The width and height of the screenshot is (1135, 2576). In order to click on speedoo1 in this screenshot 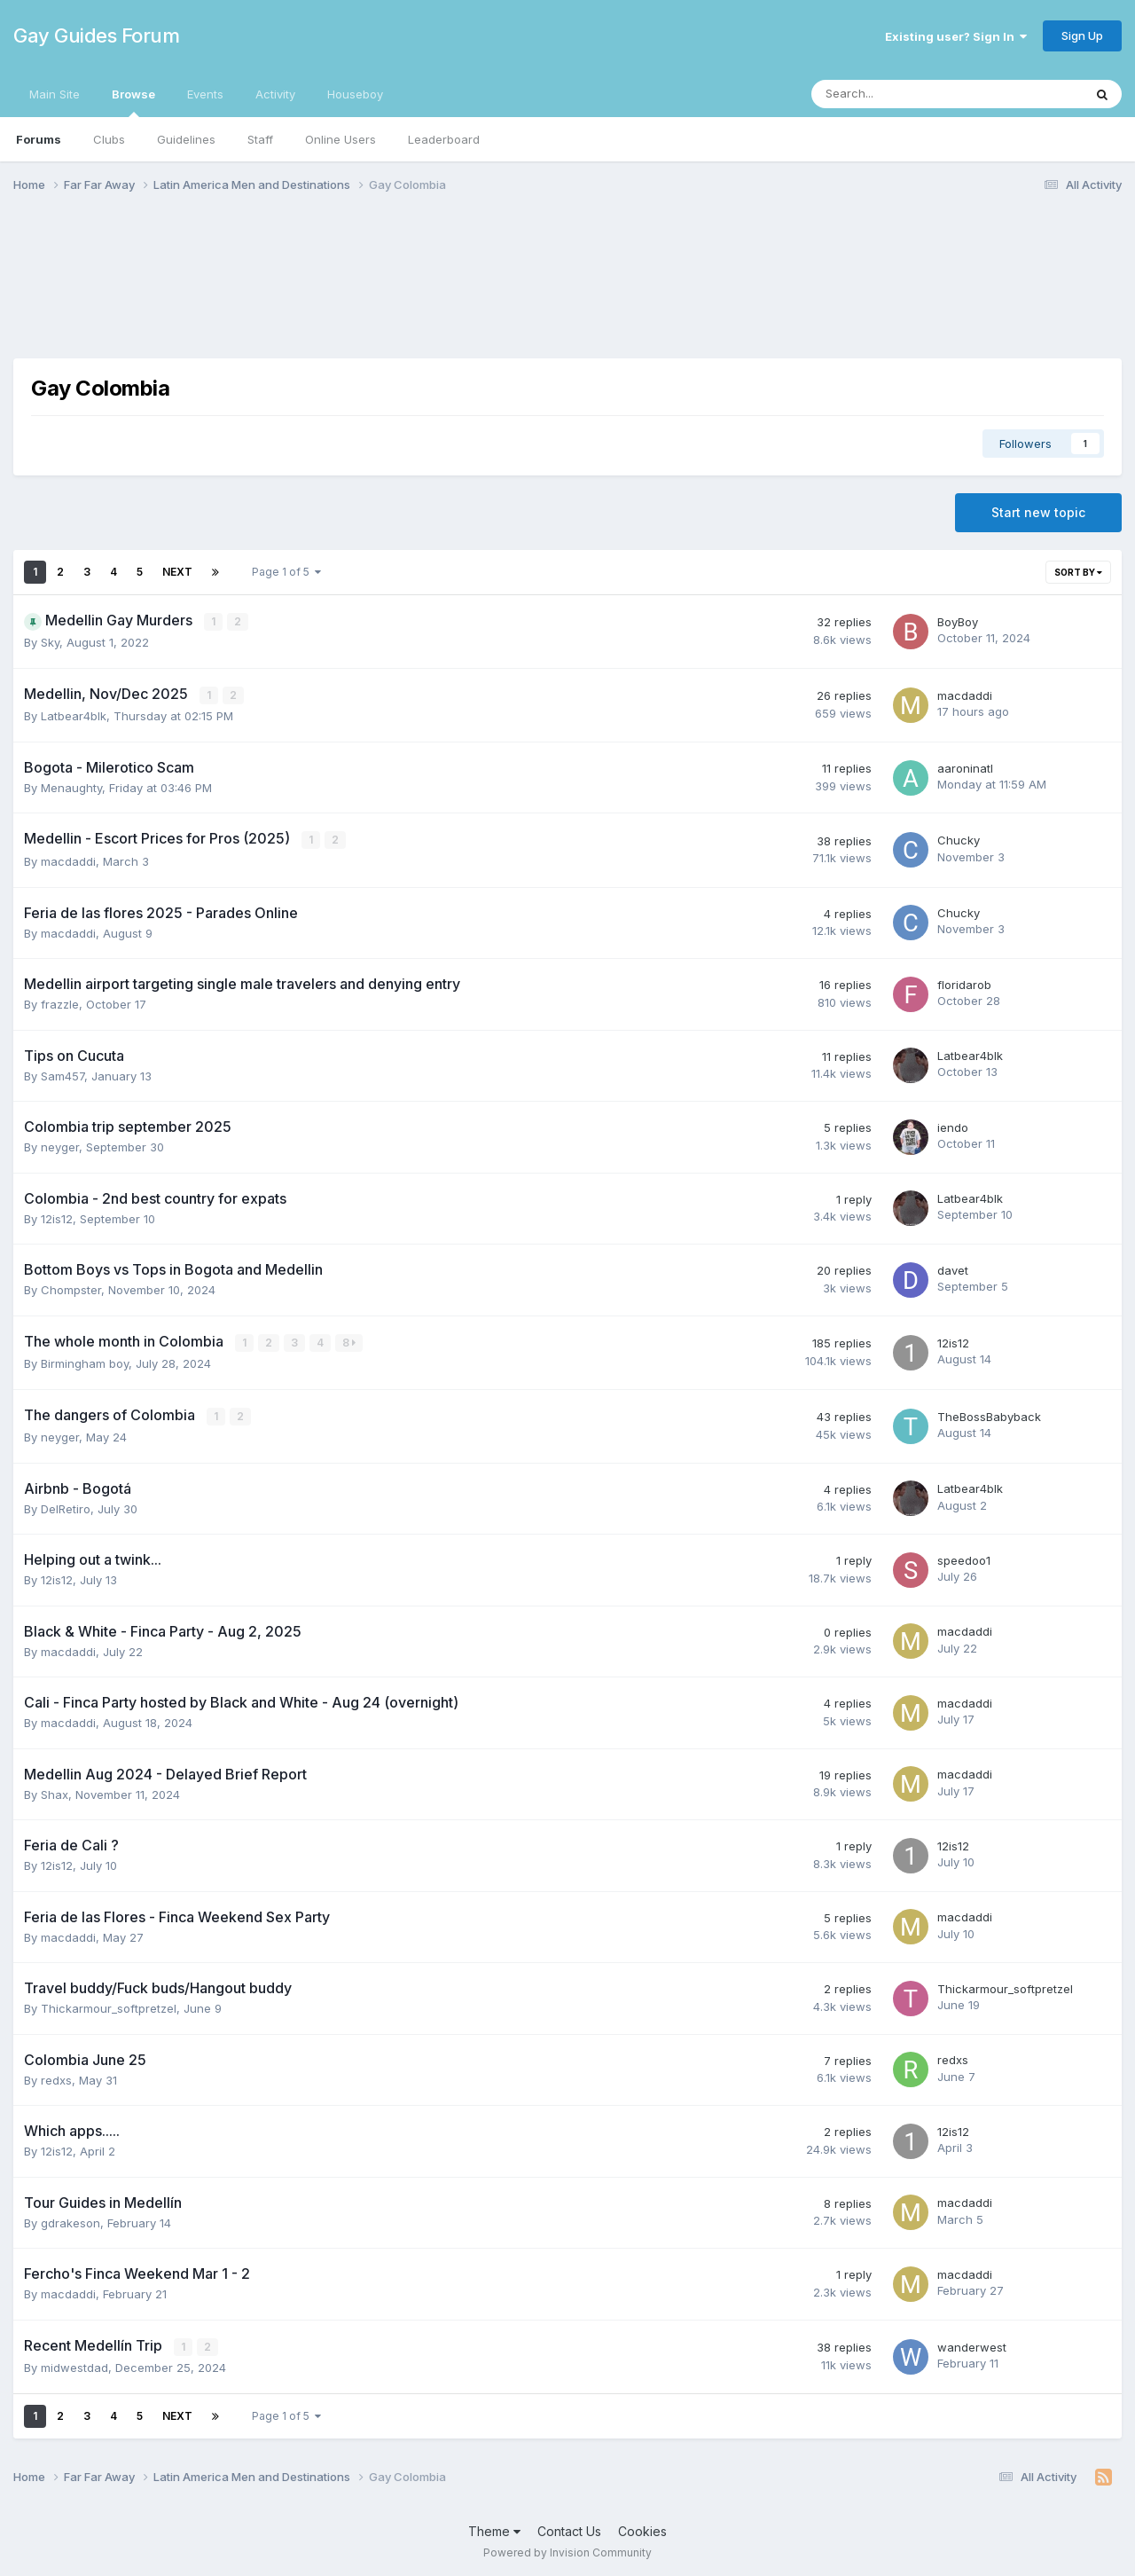, I will do `click(963, 1558)`.